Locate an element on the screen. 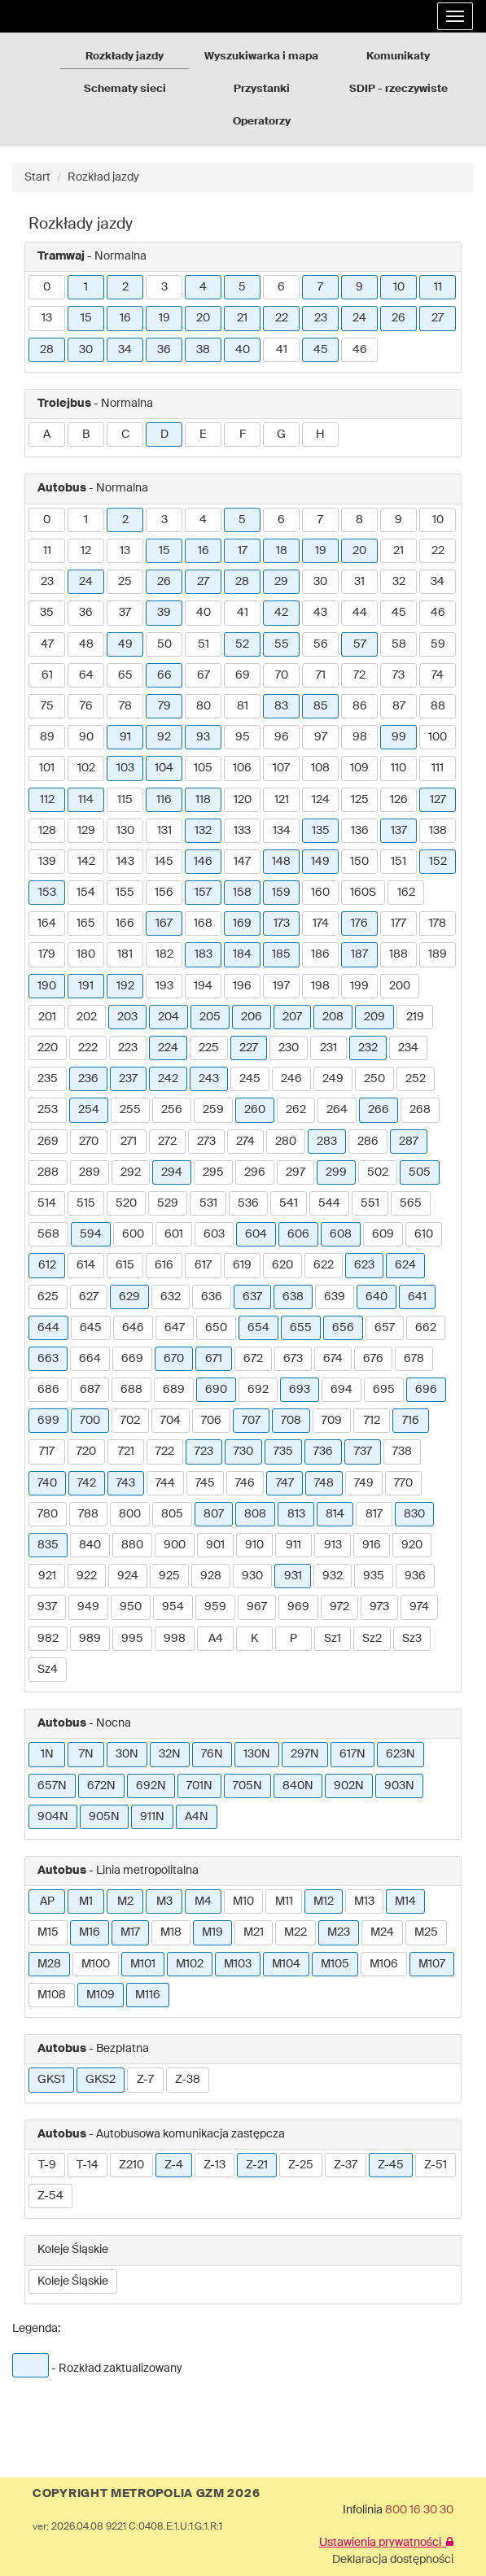 Image resolution: width=486 pixels, height=2576 pixels. 292 [button] is located at coordinates (130, 1172).